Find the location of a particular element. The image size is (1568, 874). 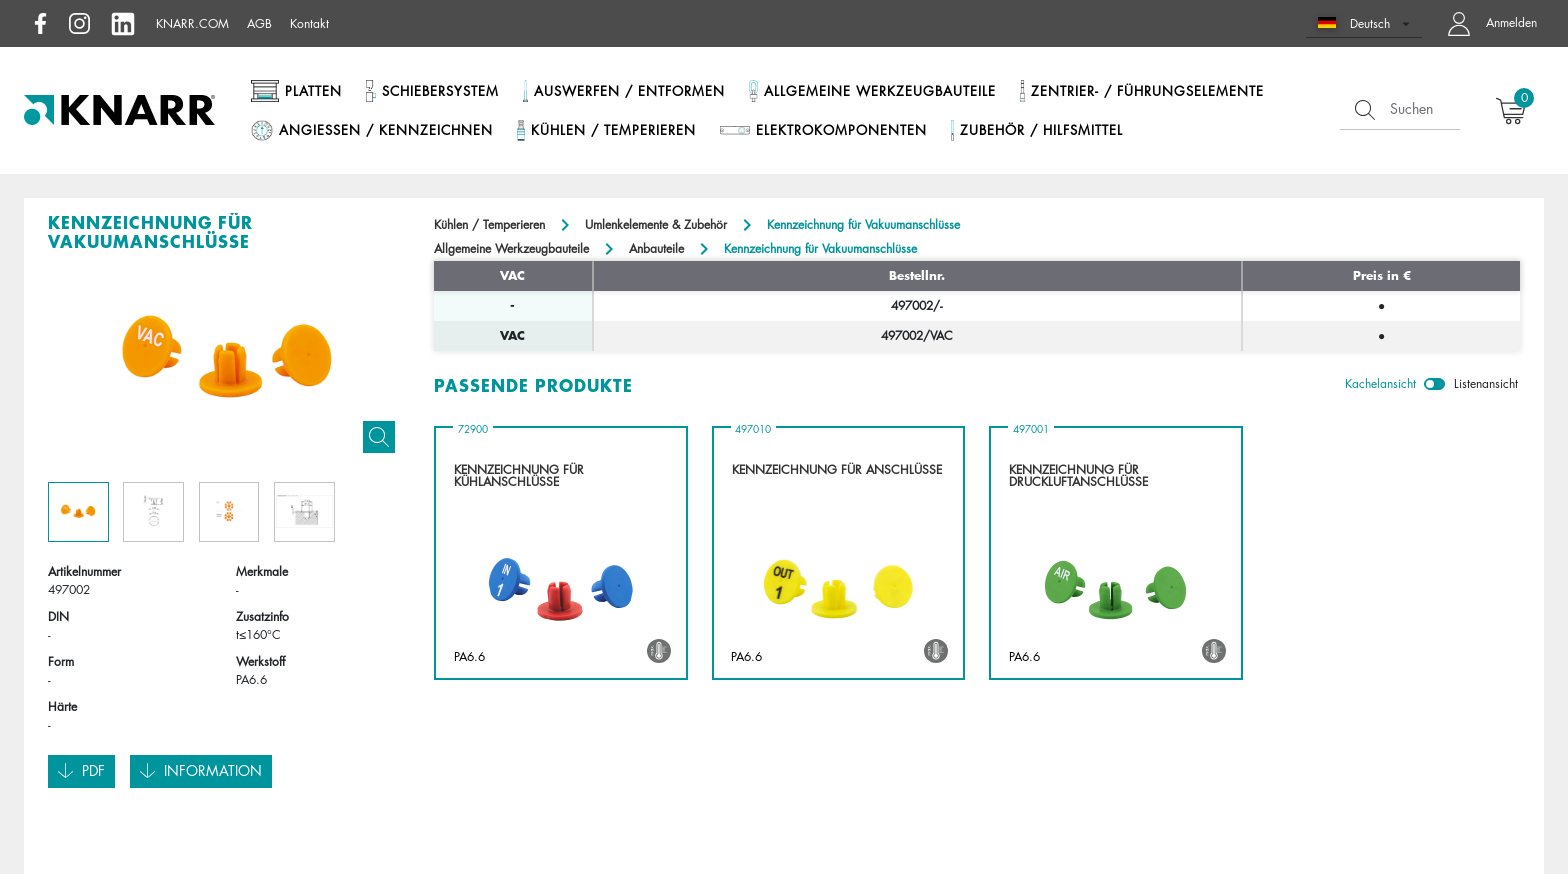

Auswerfen / Entformen is located at coordinates (629, 91).